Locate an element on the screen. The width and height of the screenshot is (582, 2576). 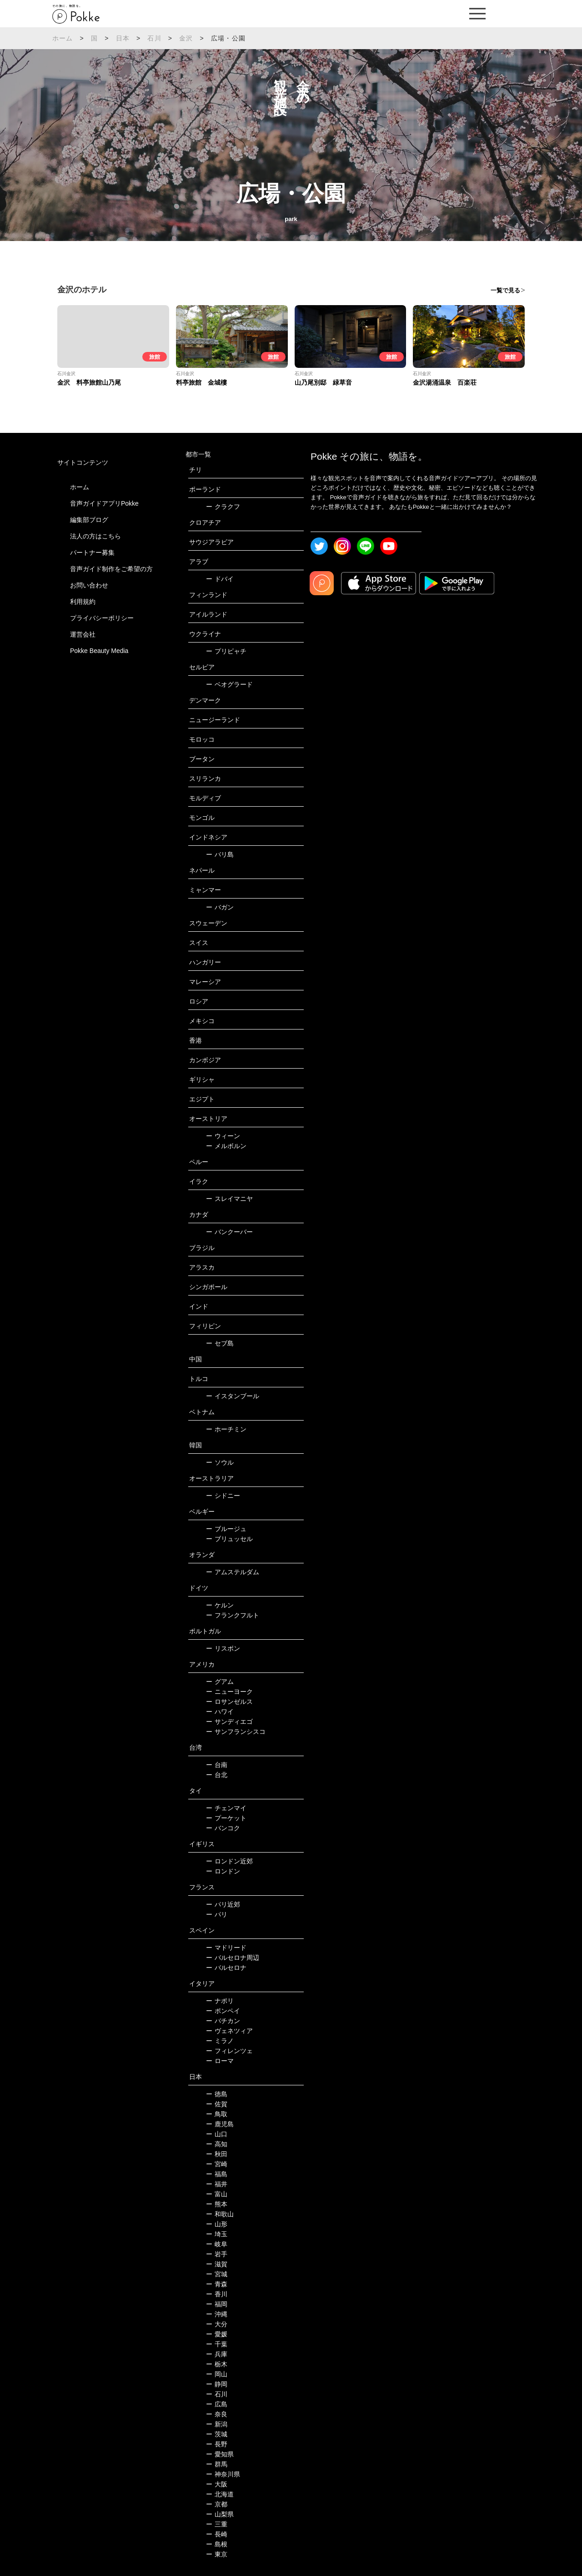
台北 is located at coordinates (216, 1774).